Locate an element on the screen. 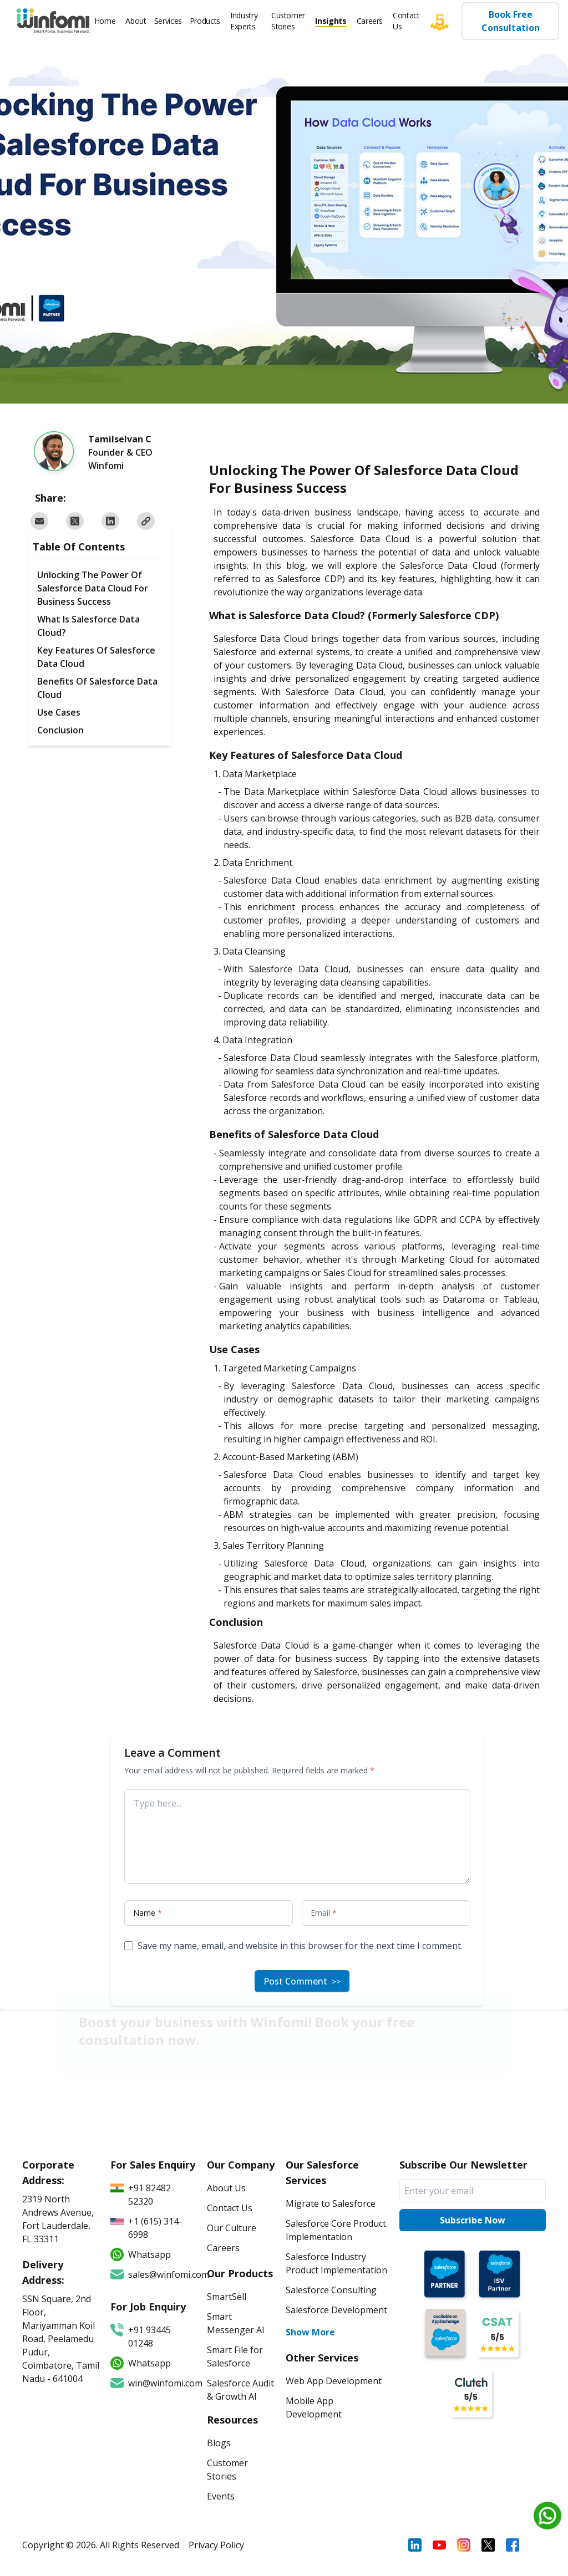  Use Cases is located at coordinates (58, 712).